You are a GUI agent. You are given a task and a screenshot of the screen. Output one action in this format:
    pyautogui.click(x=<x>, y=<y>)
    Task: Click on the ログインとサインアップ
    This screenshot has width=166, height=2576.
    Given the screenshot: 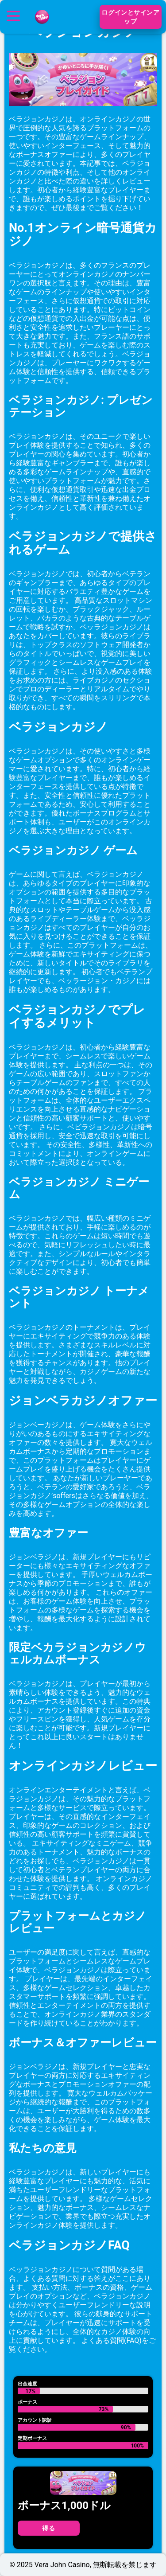 What is the action you would take?
    pyautogui.click(x=130, y=17)
    